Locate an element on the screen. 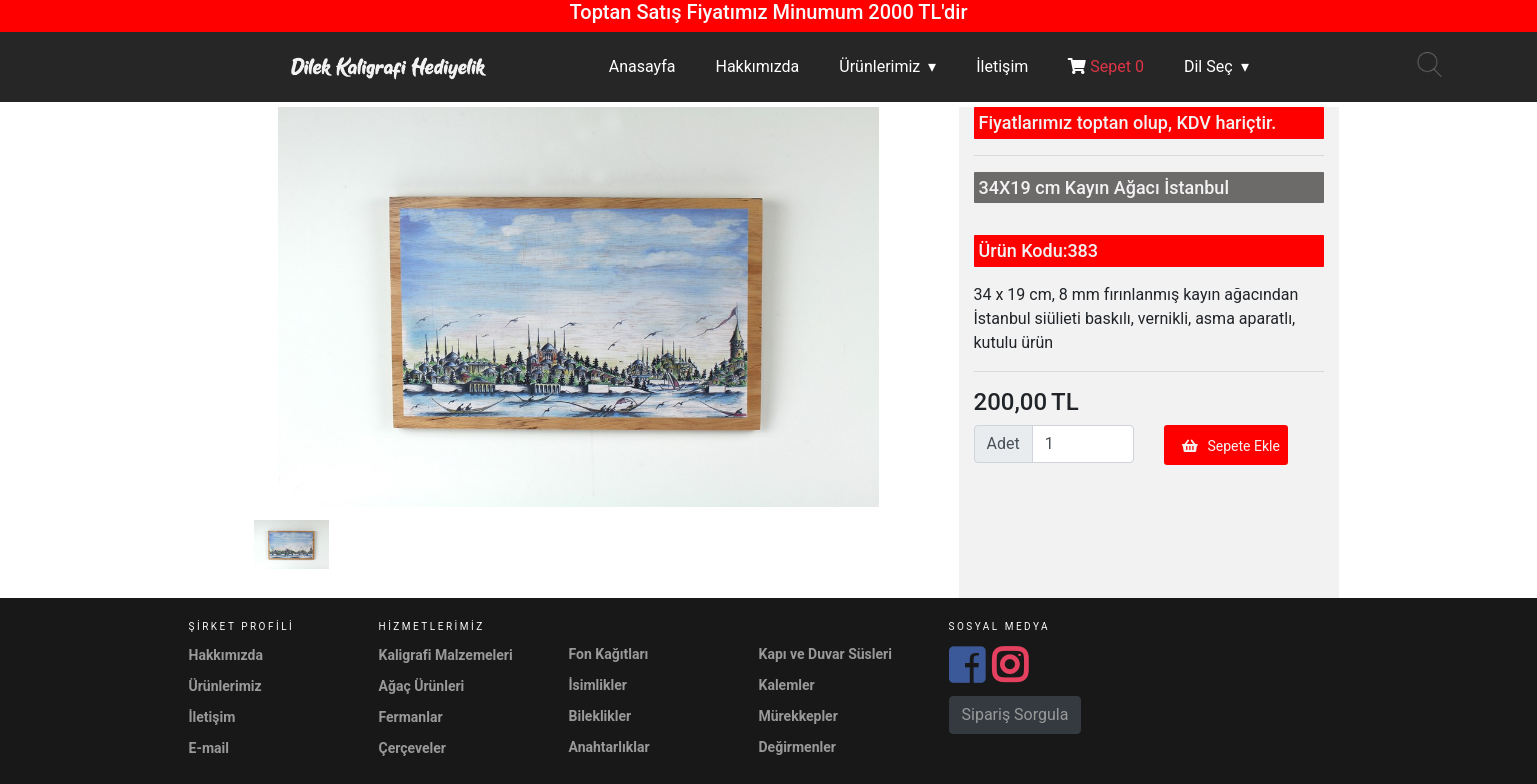 Image resolution: width=1537 pixels, height=784 pixels. Sepete Ekle is located at coordinates (1231, 446).